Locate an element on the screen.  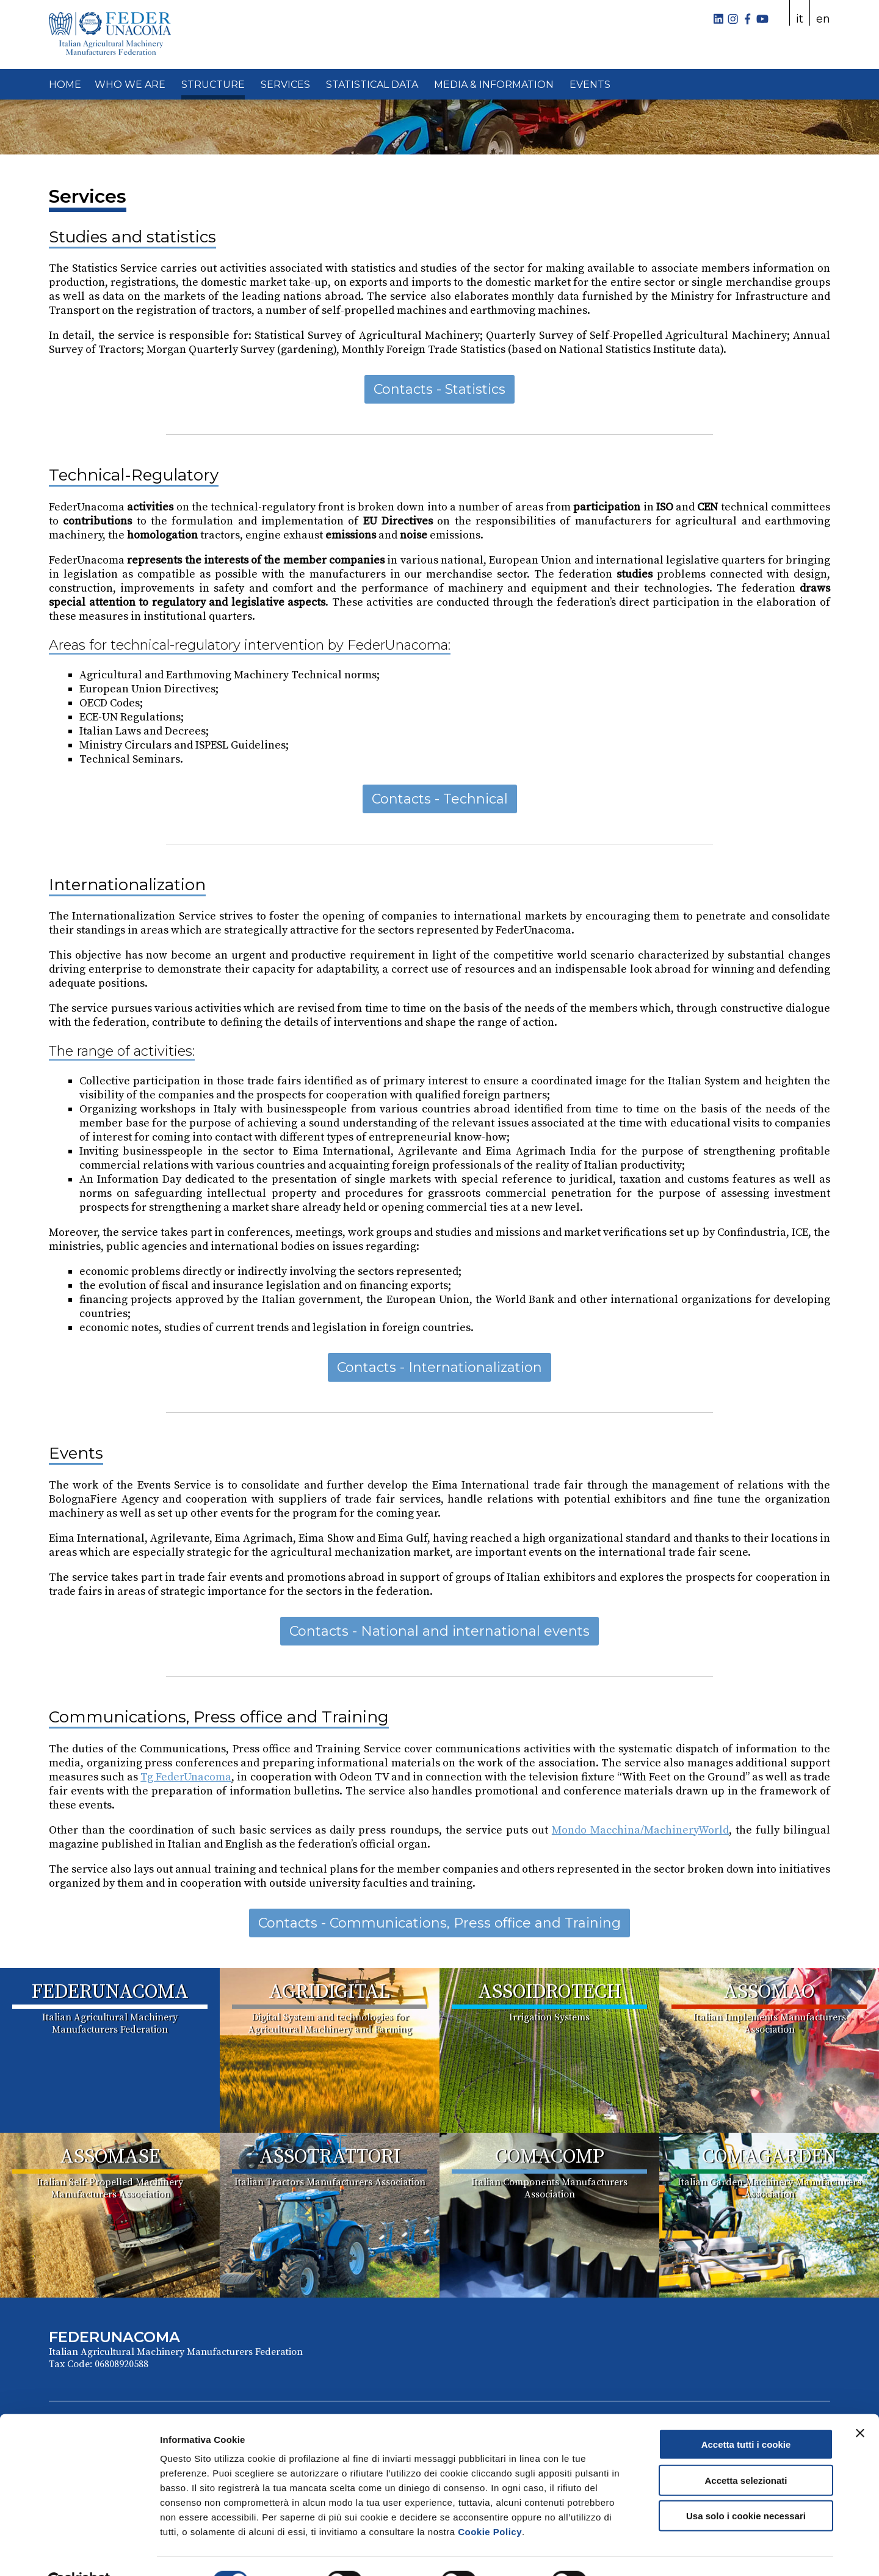
Contacts - Statistics is located at coordinates (439, 389).